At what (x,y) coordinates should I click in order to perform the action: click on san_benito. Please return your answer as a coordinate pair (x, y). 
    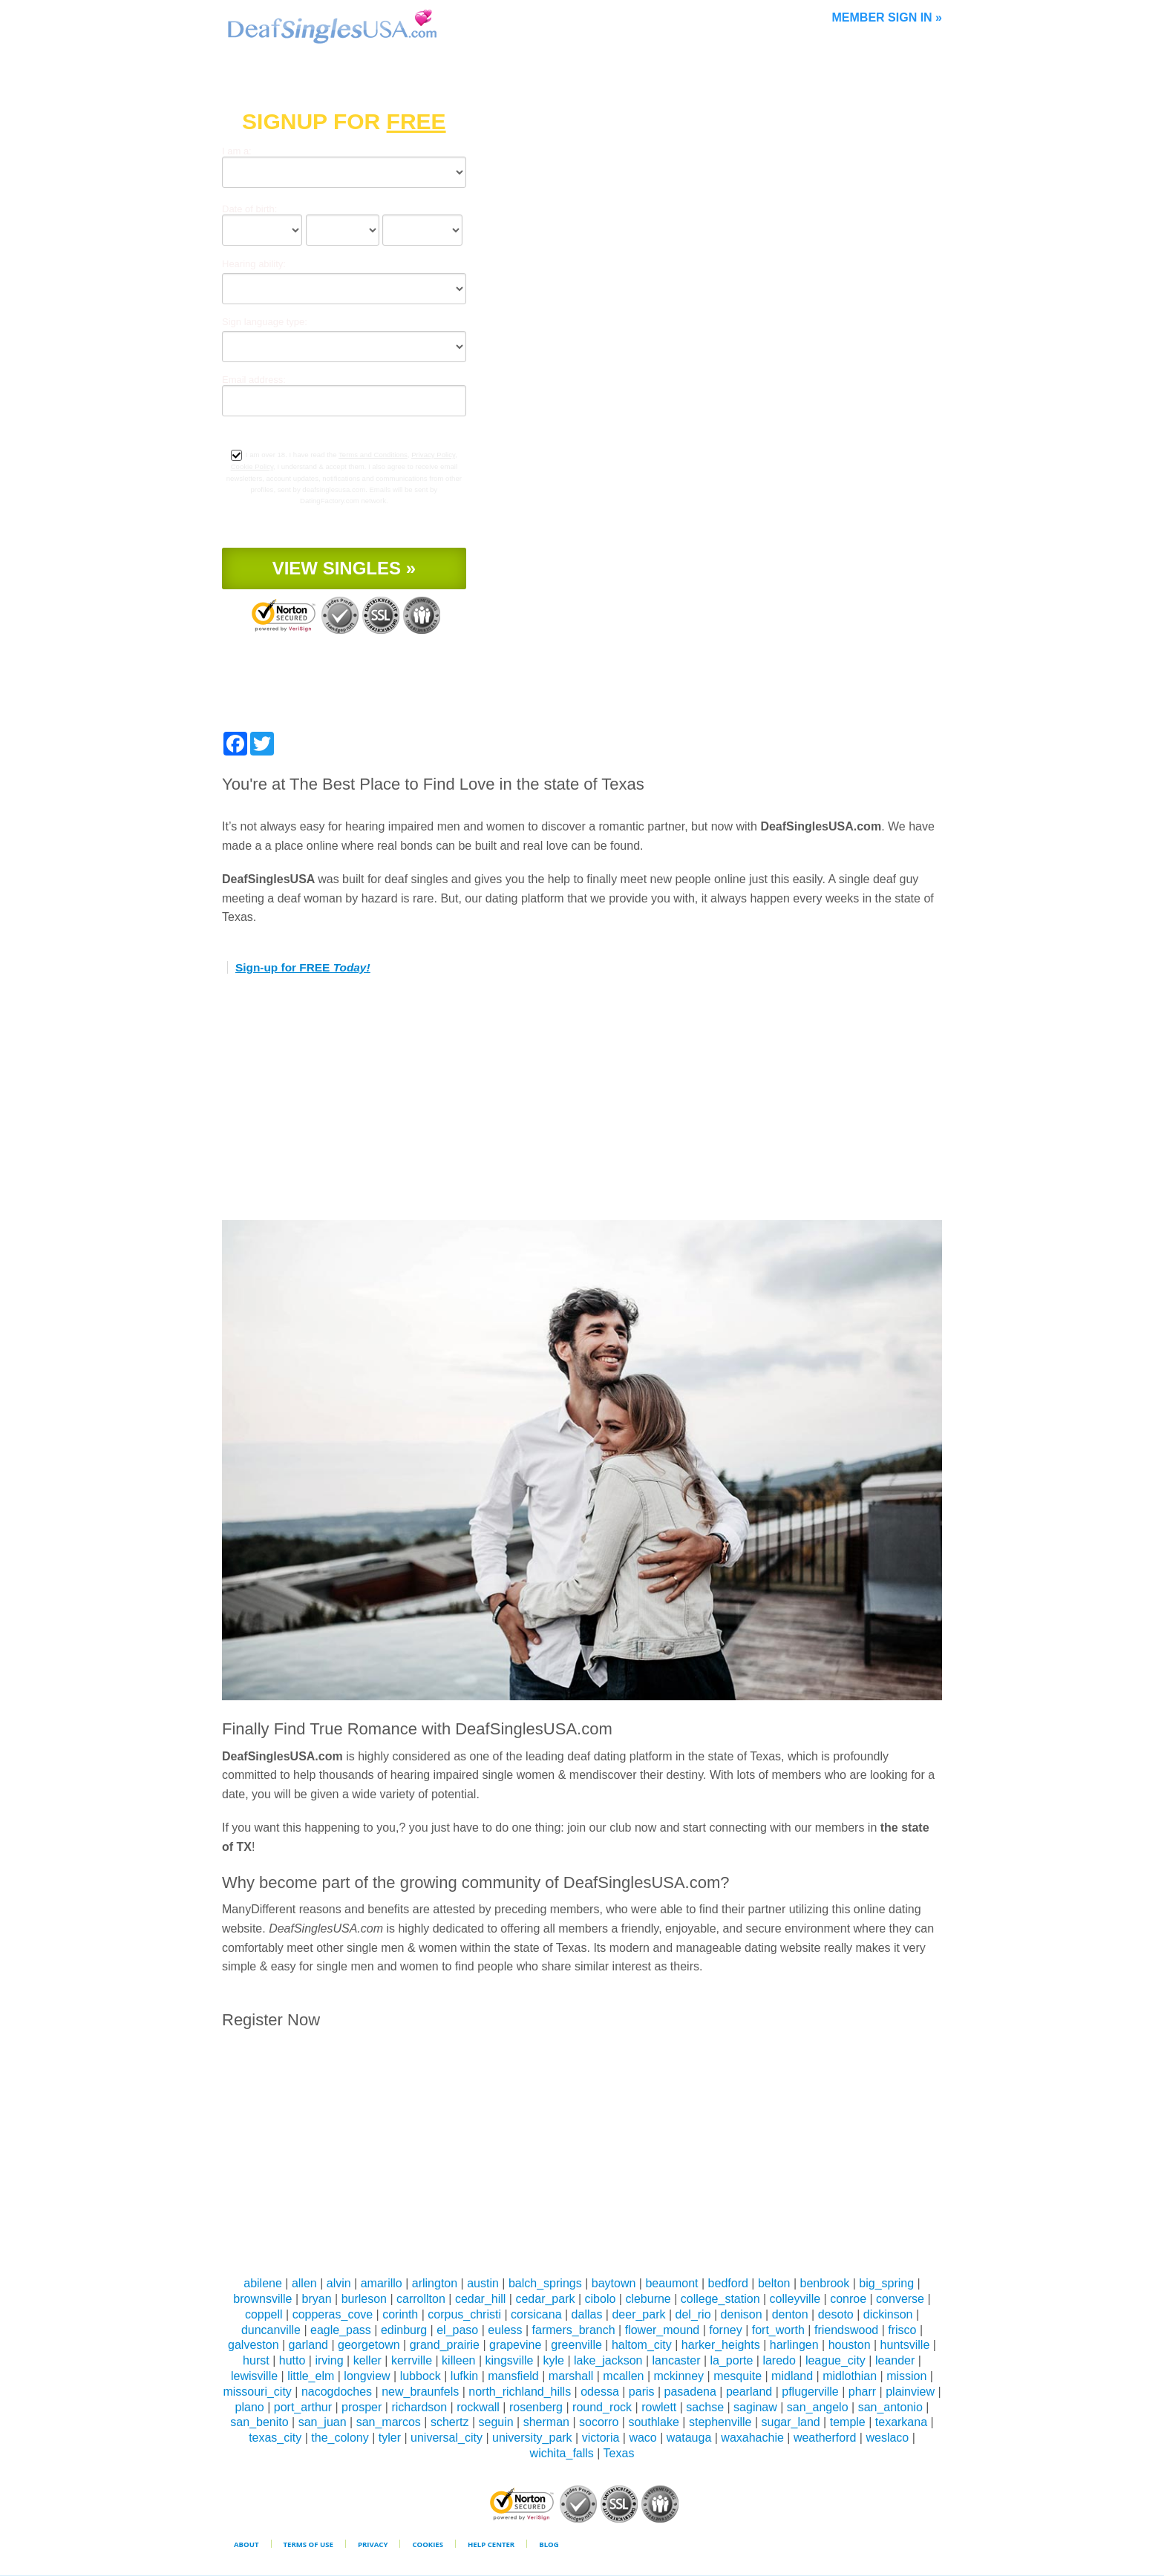
    Looking at the image, I should click on (259, 2422).